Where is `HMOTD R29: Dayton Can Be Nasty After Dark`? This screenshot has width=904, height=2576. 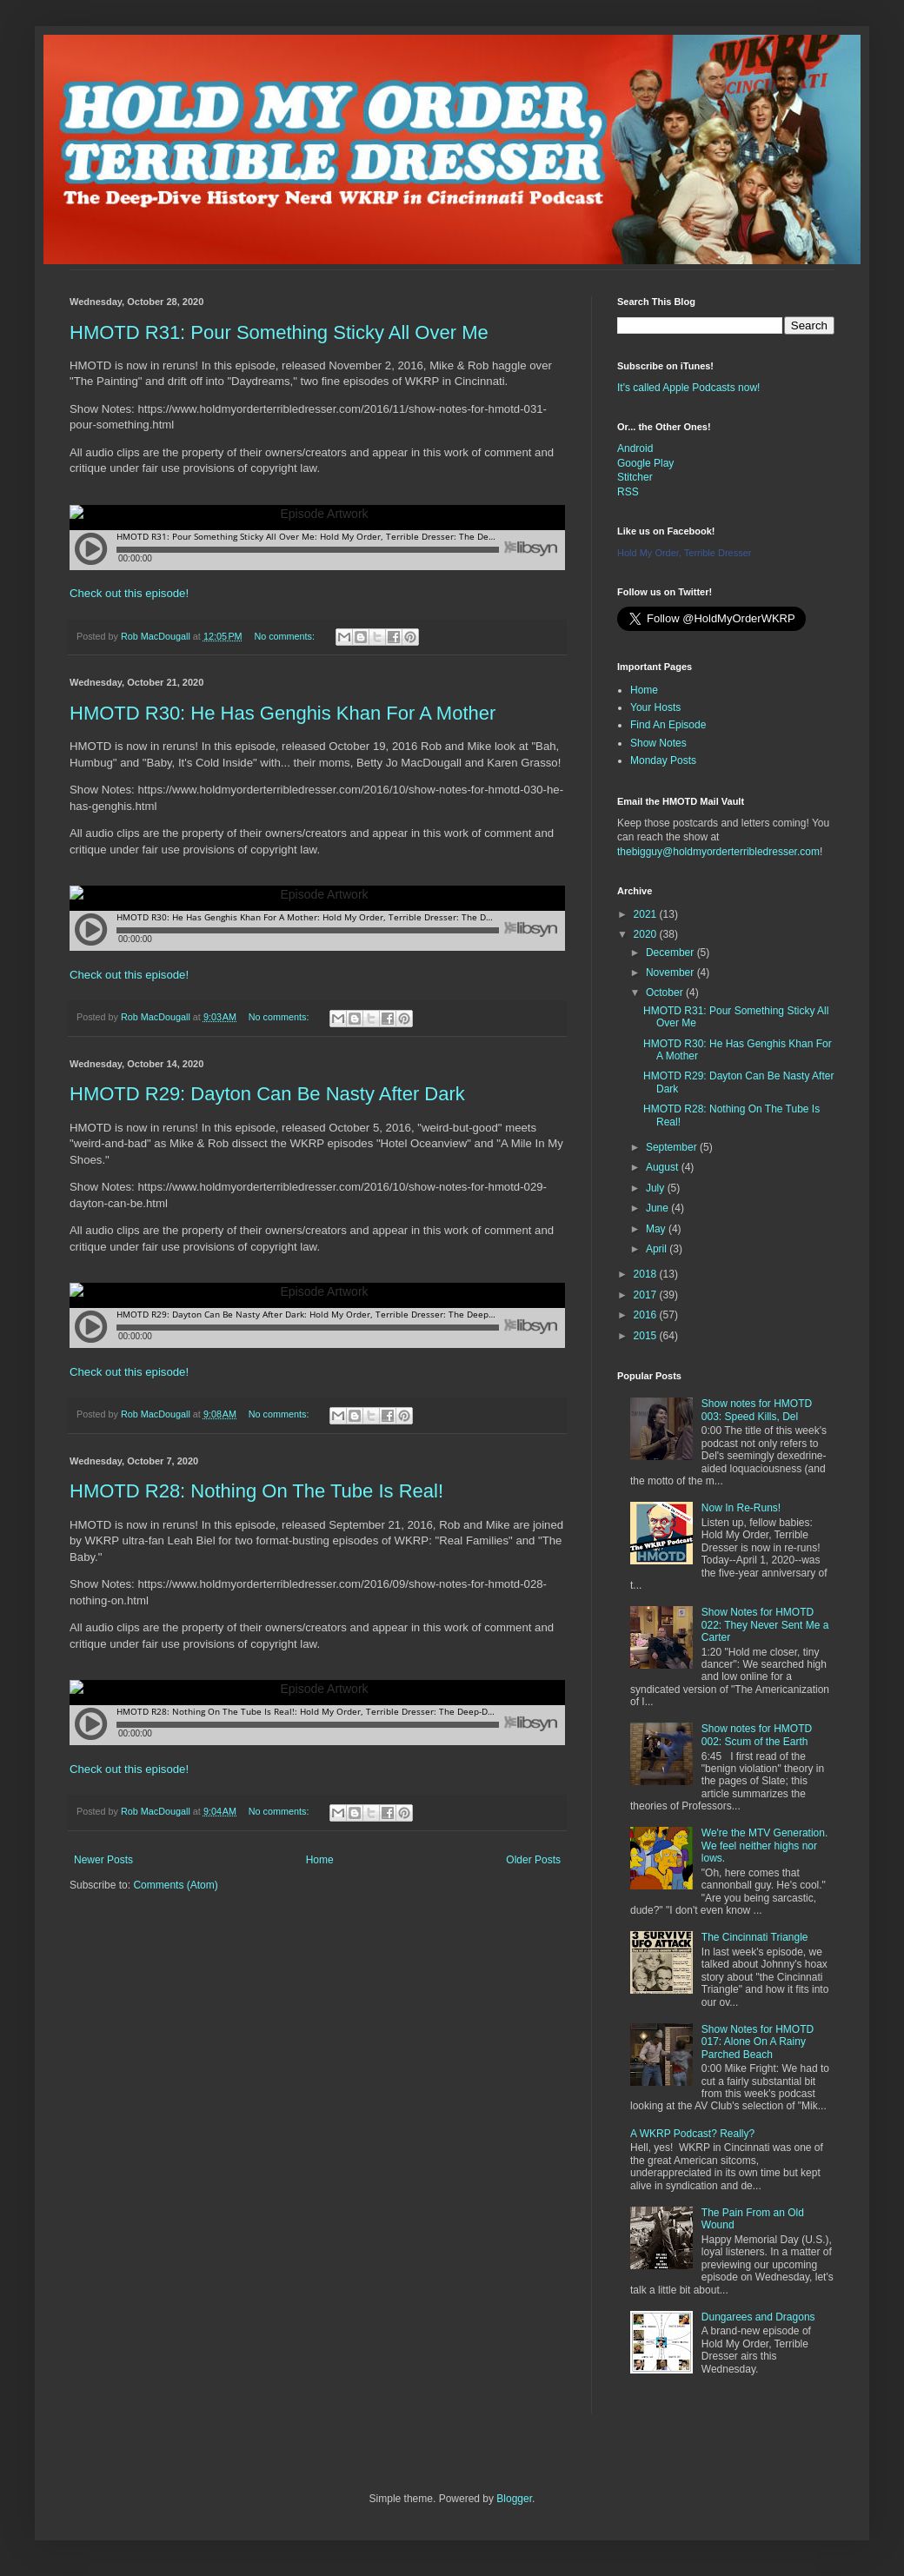 HMOTD R29: Dayton Can Be Nasty After Dark is located at coordinates (267, 1094).